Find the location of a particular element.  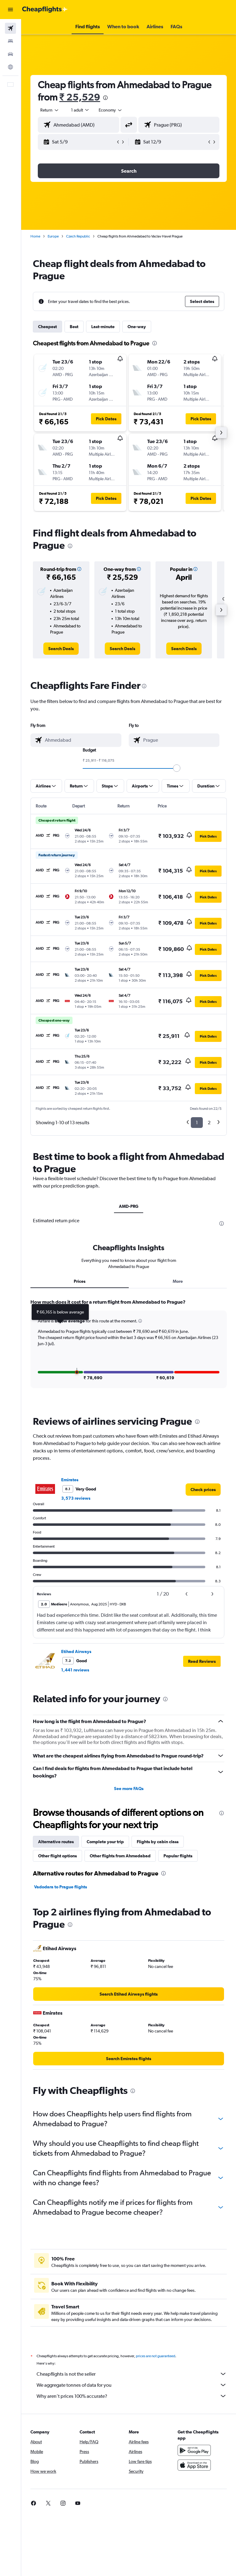

More [tab] is located at coordinates (178, 1428).